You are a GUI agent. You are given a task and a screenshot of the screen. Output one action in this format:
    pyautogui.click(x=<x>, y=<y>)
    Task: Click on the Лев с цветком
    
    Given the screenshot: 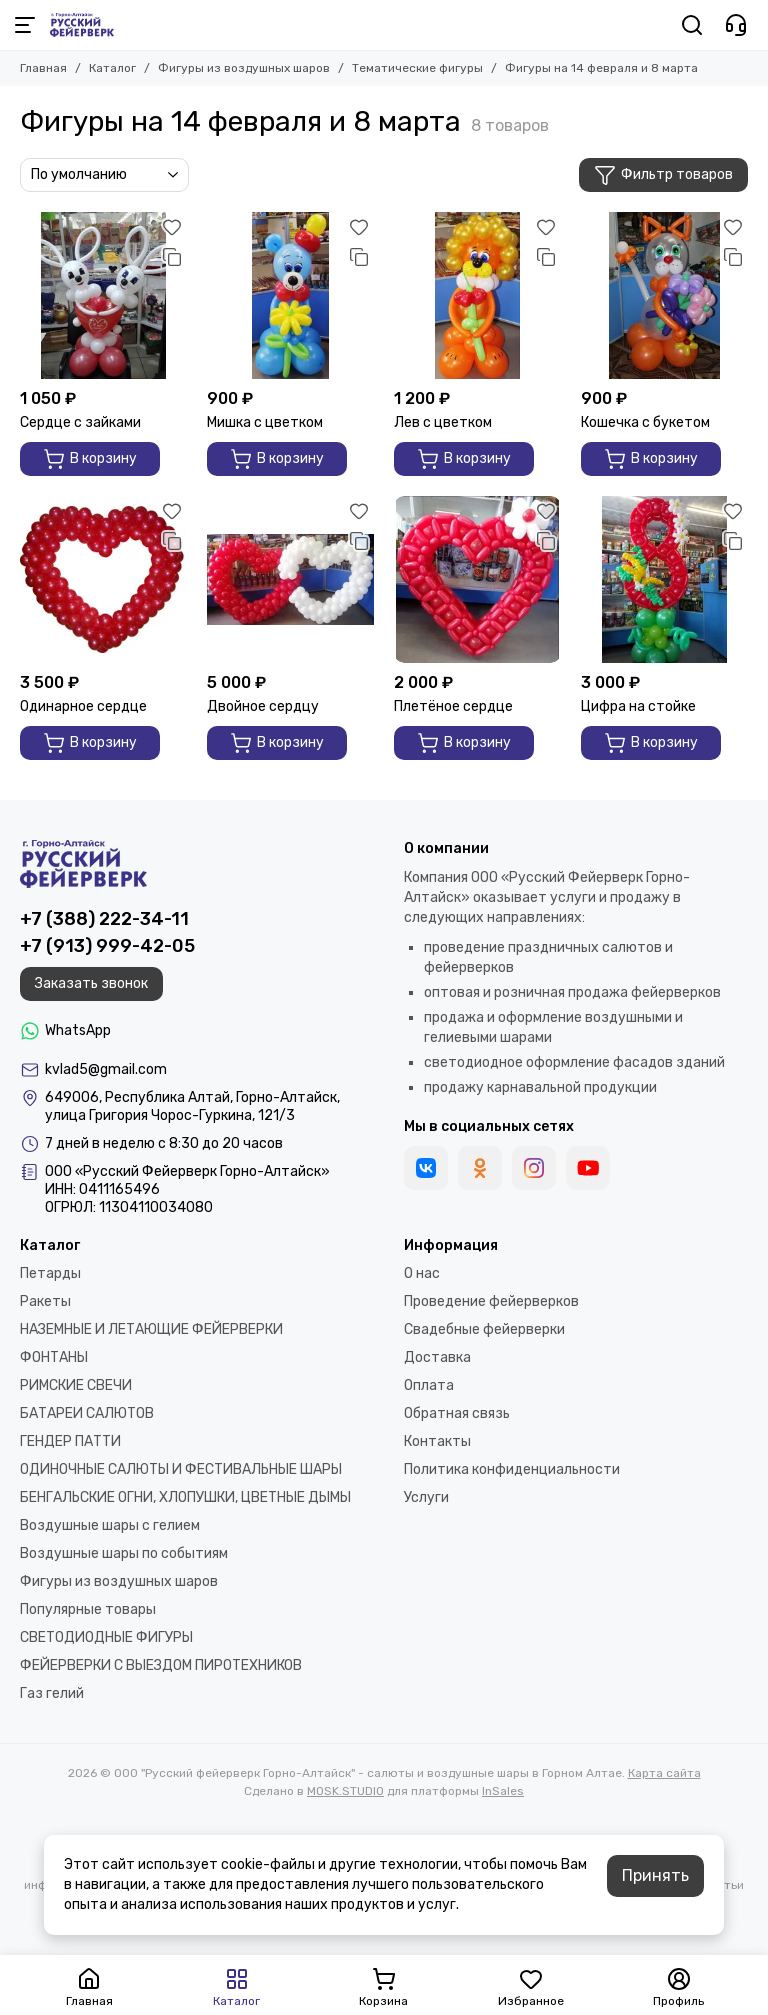 What is the action you would take?
    pyautogui.click(x=443, y=422)
    